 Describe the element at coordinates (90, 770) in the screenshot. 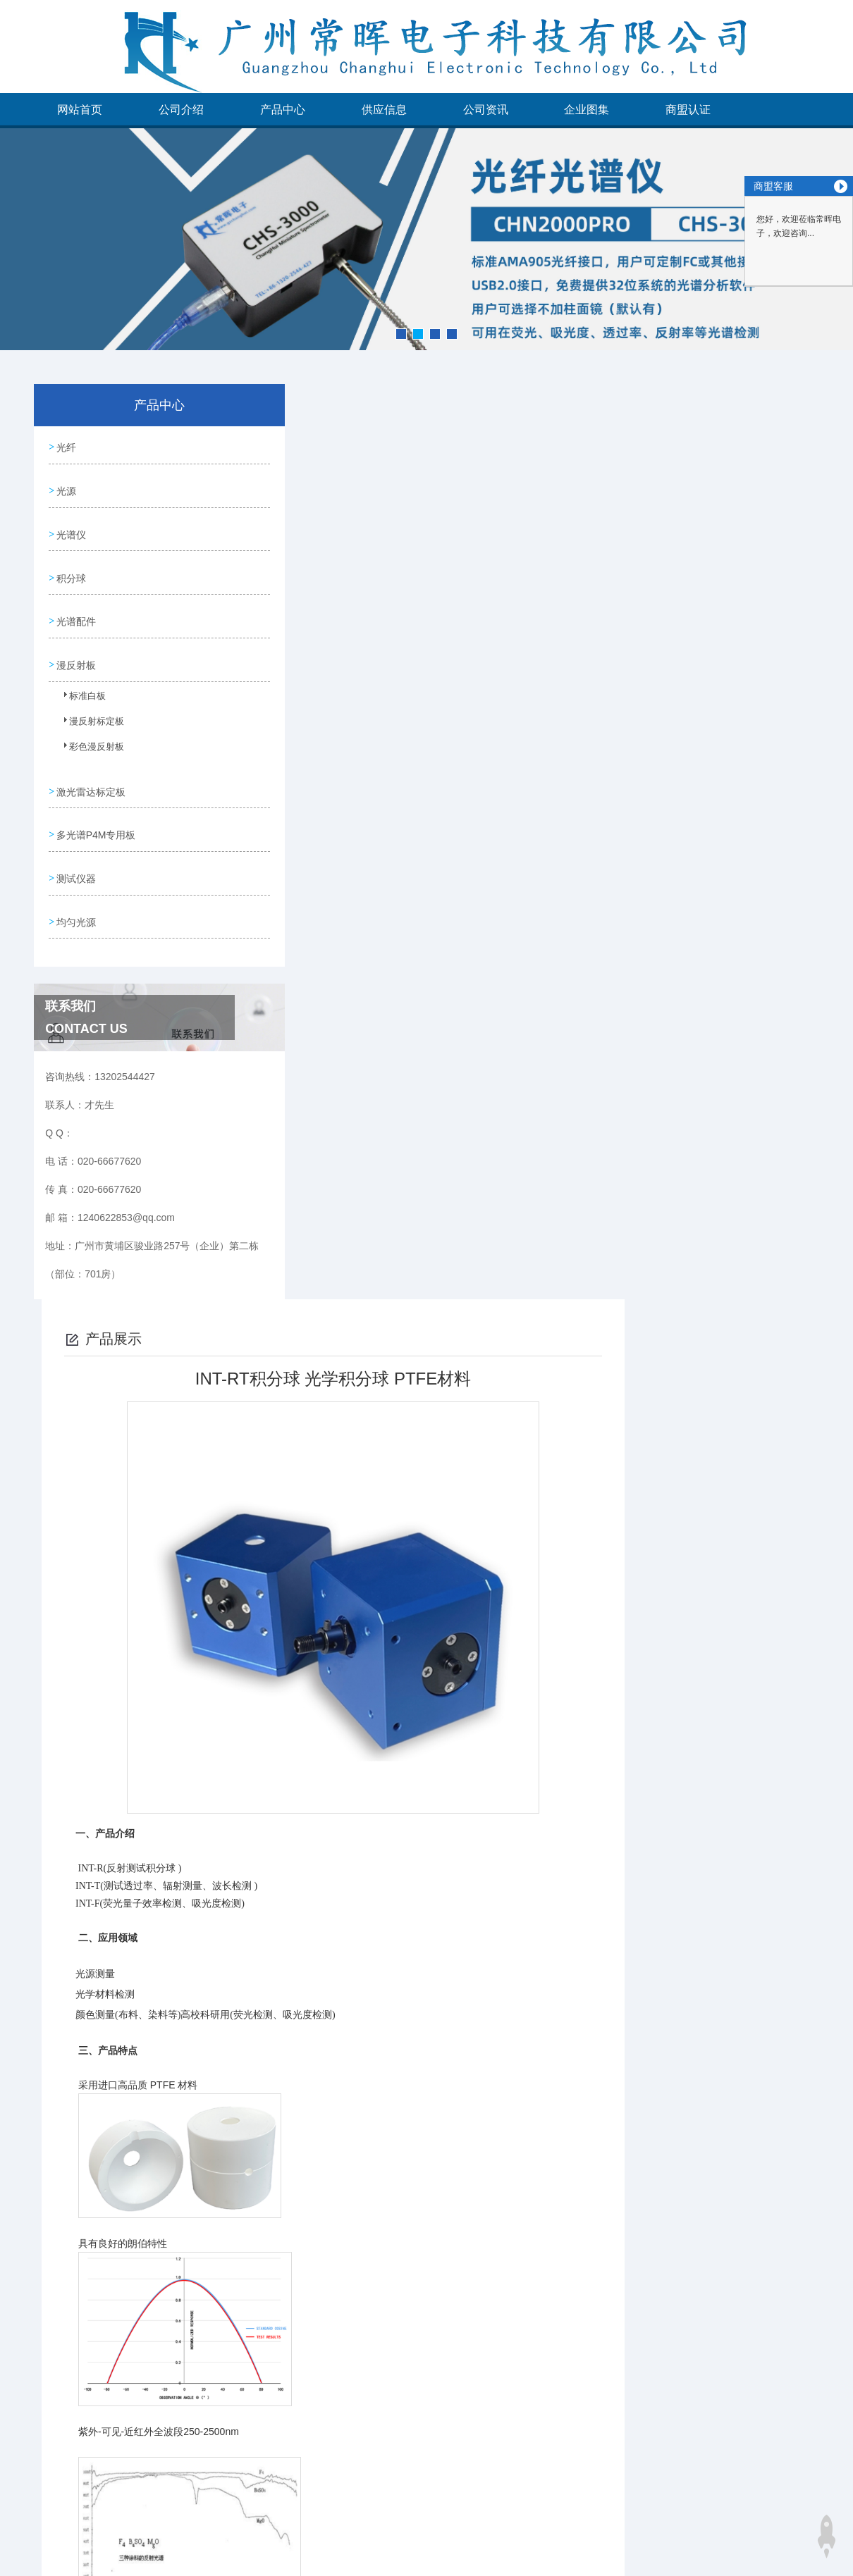

I see `激光雷达标定板` at that location.